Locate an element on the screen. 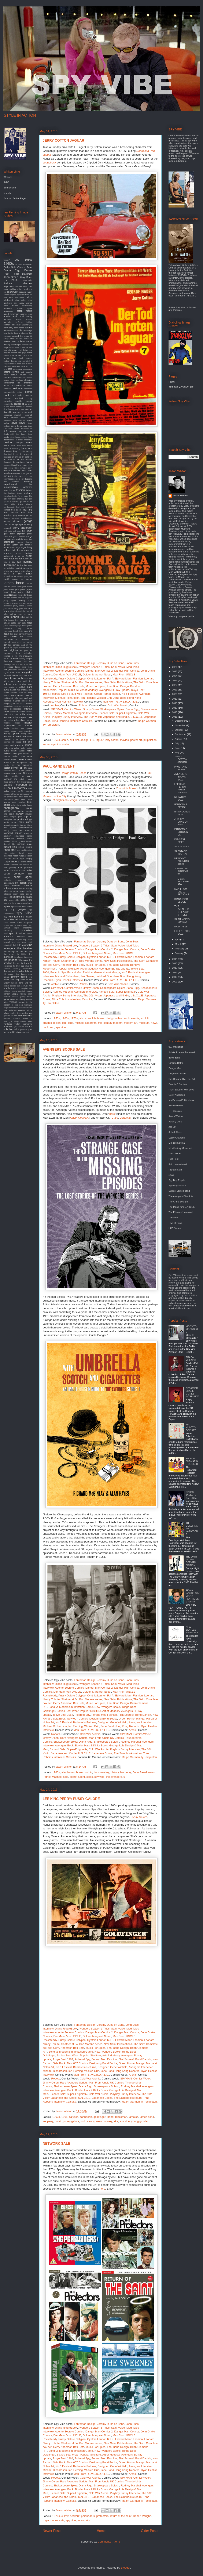 Image resolution: width=203 pixels, height=2576 pixels. From Sweden With Love is located at coordinates (181, 1089).